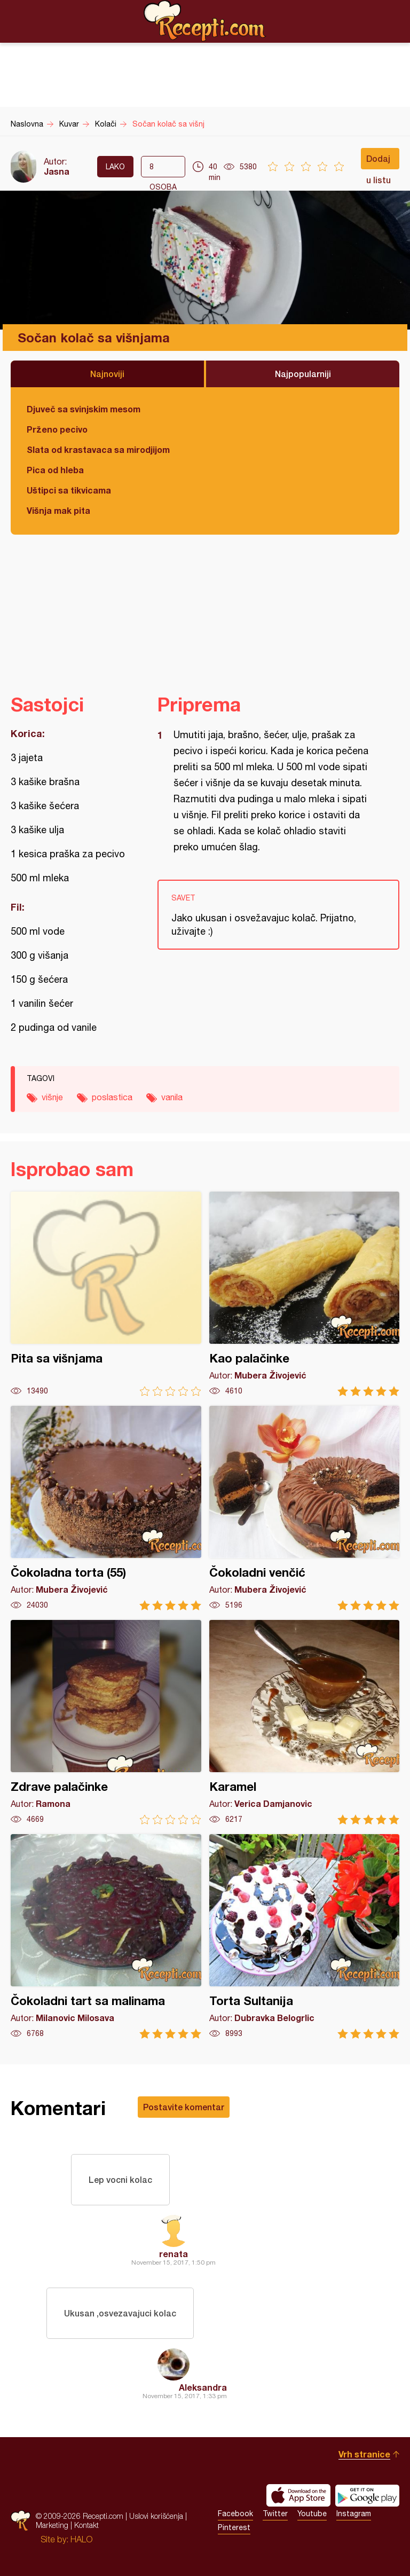  I want to click on Najnoviji, so click(107, 374).